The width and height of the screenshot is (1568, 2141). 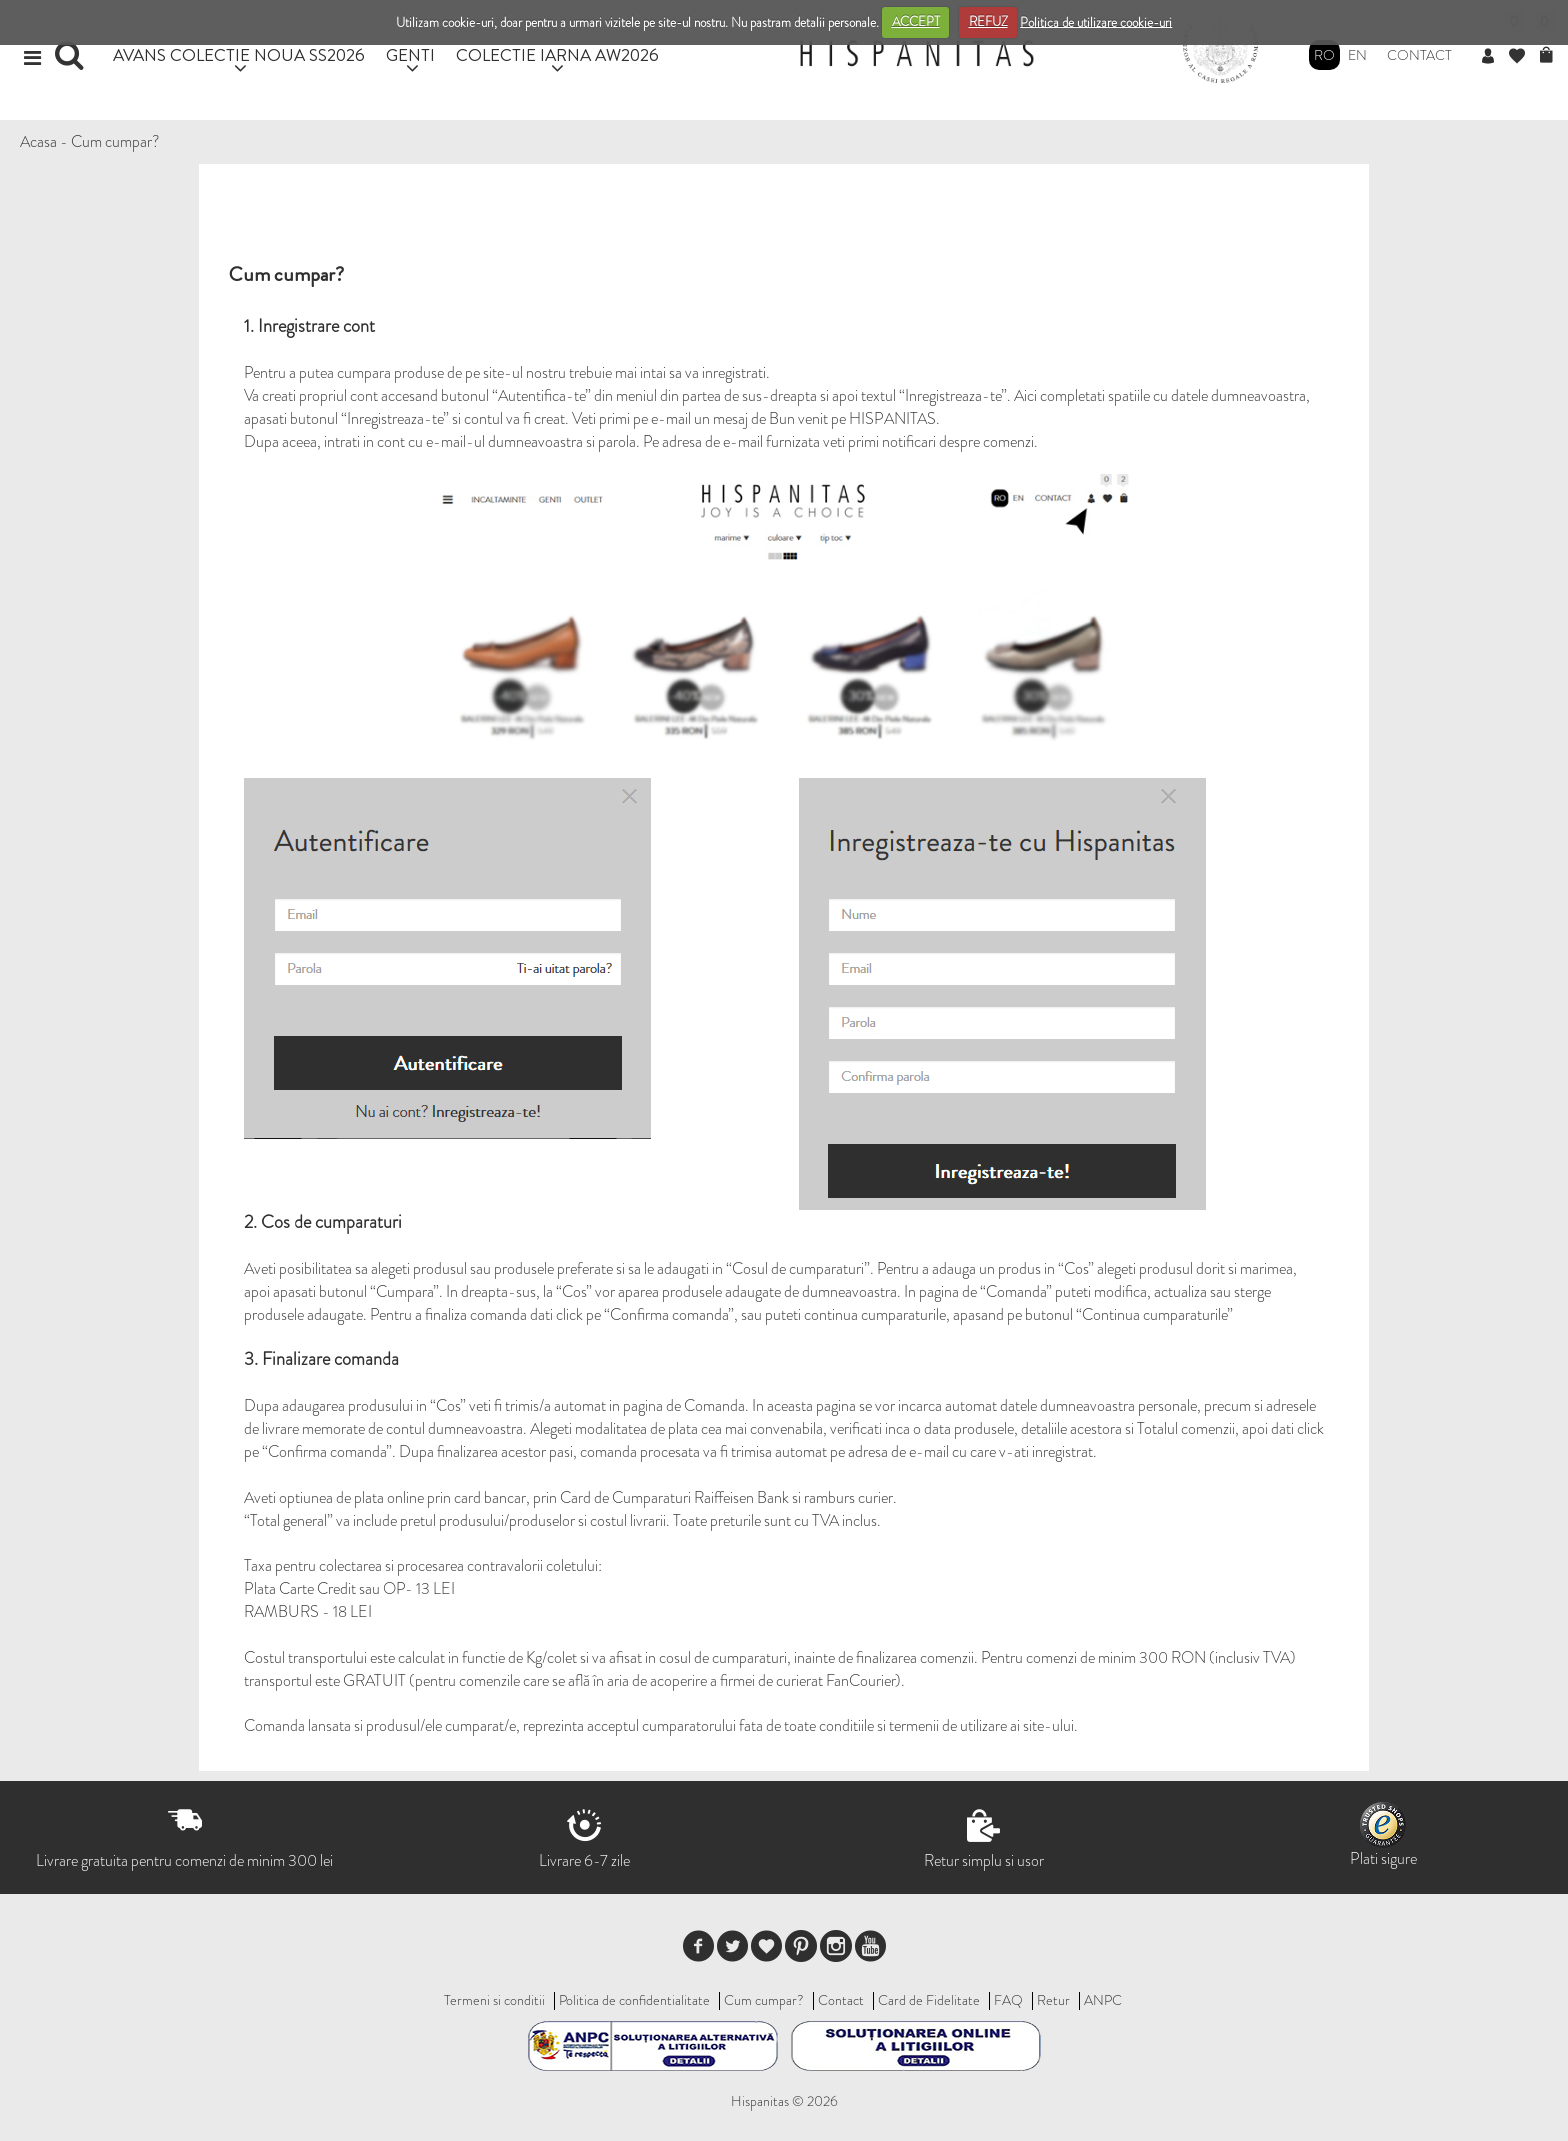 What do you see at coordinates (557, 54) in the screenshot?
I see `COLECTIE IARNA AW2026` at bounding box center [557, 54].